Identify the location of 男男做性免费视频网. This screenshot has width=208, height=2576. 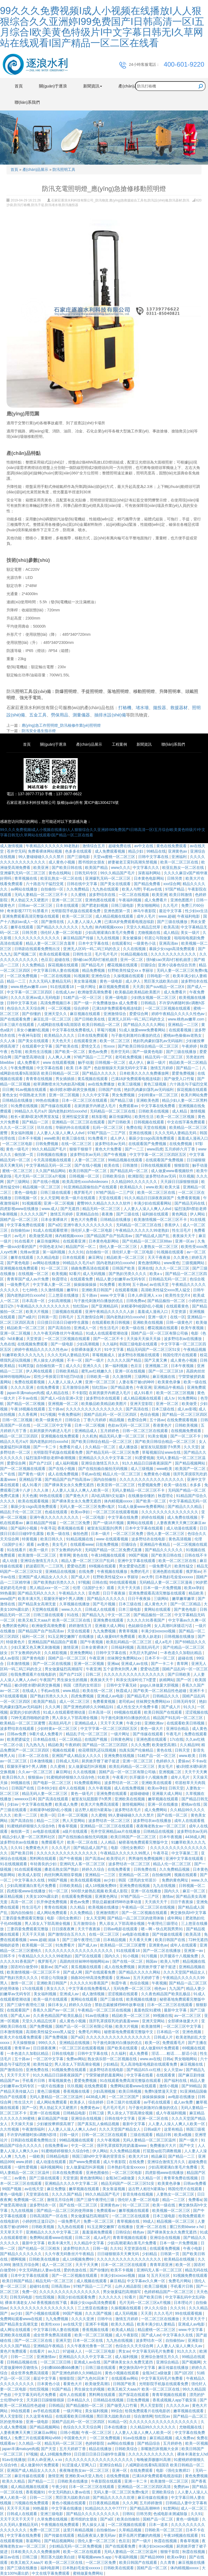
(146, 1858).